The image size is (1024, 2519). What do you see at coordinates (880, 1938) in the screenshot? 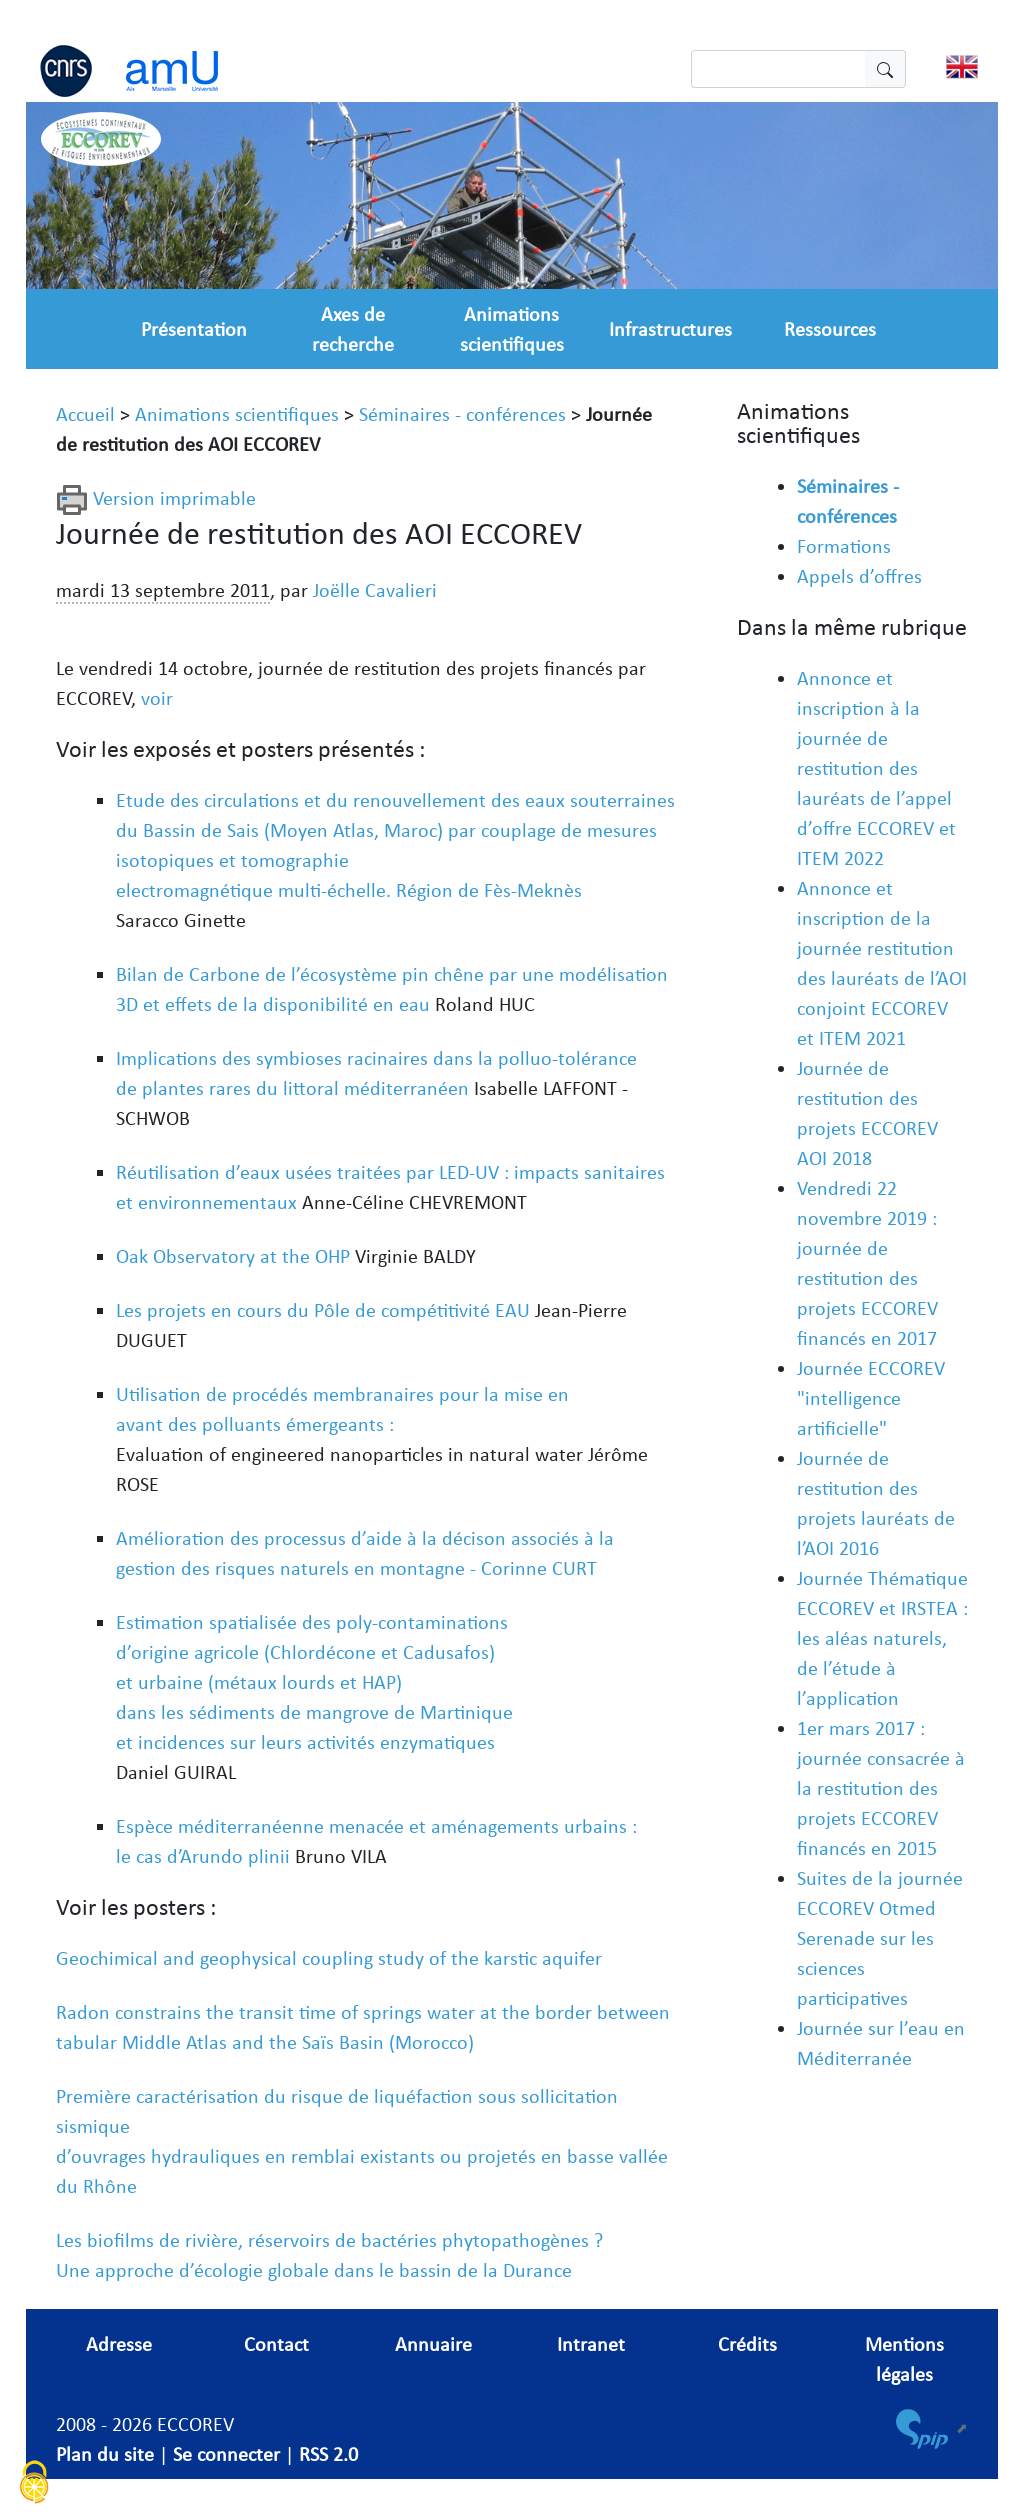
I see `Suites de la journée ECCOREV Otmed Serenade sur les sciences participatives` at bounding box center [880, 1938].